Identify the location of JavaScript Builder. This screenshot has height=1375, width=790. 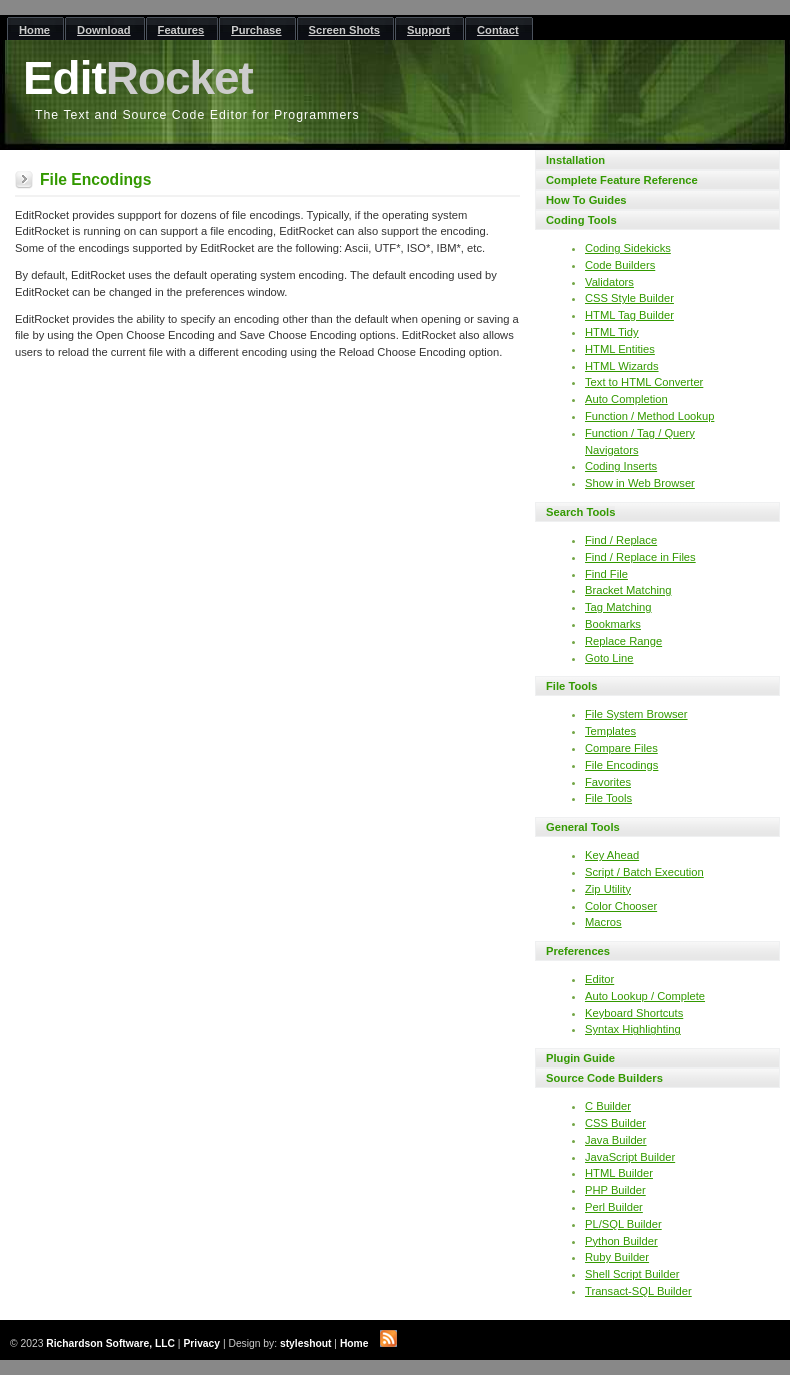
(630, 1157).